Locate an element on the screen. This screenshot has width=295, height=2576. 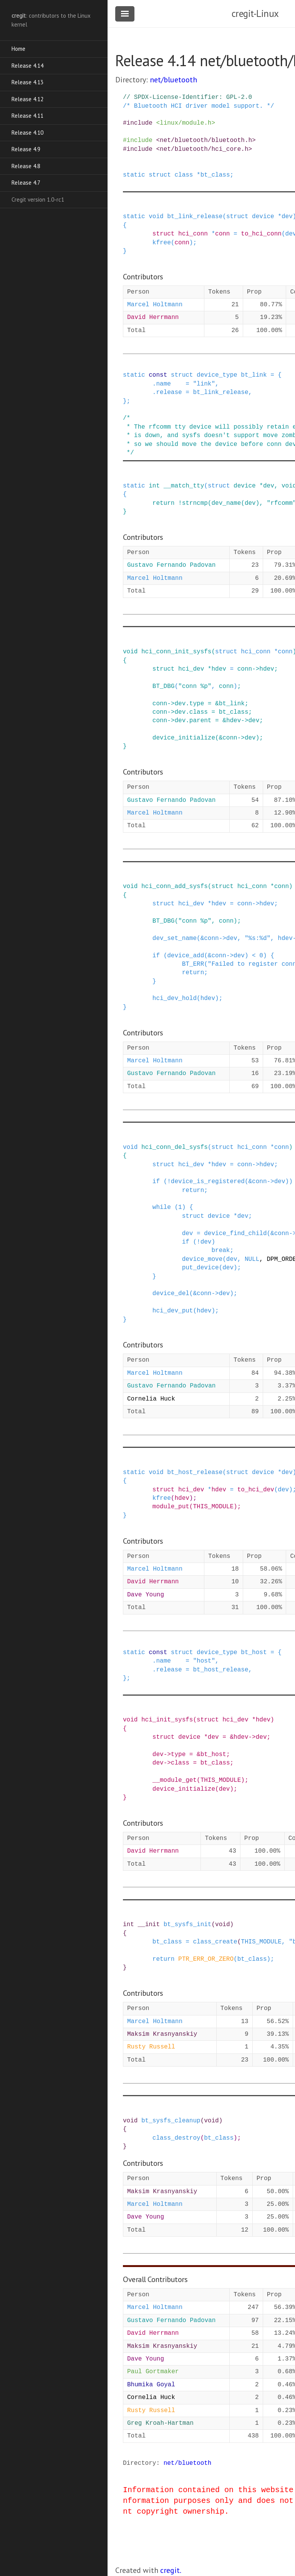
hci_conn_del_sysfs is located at coordinates (174, 1147).